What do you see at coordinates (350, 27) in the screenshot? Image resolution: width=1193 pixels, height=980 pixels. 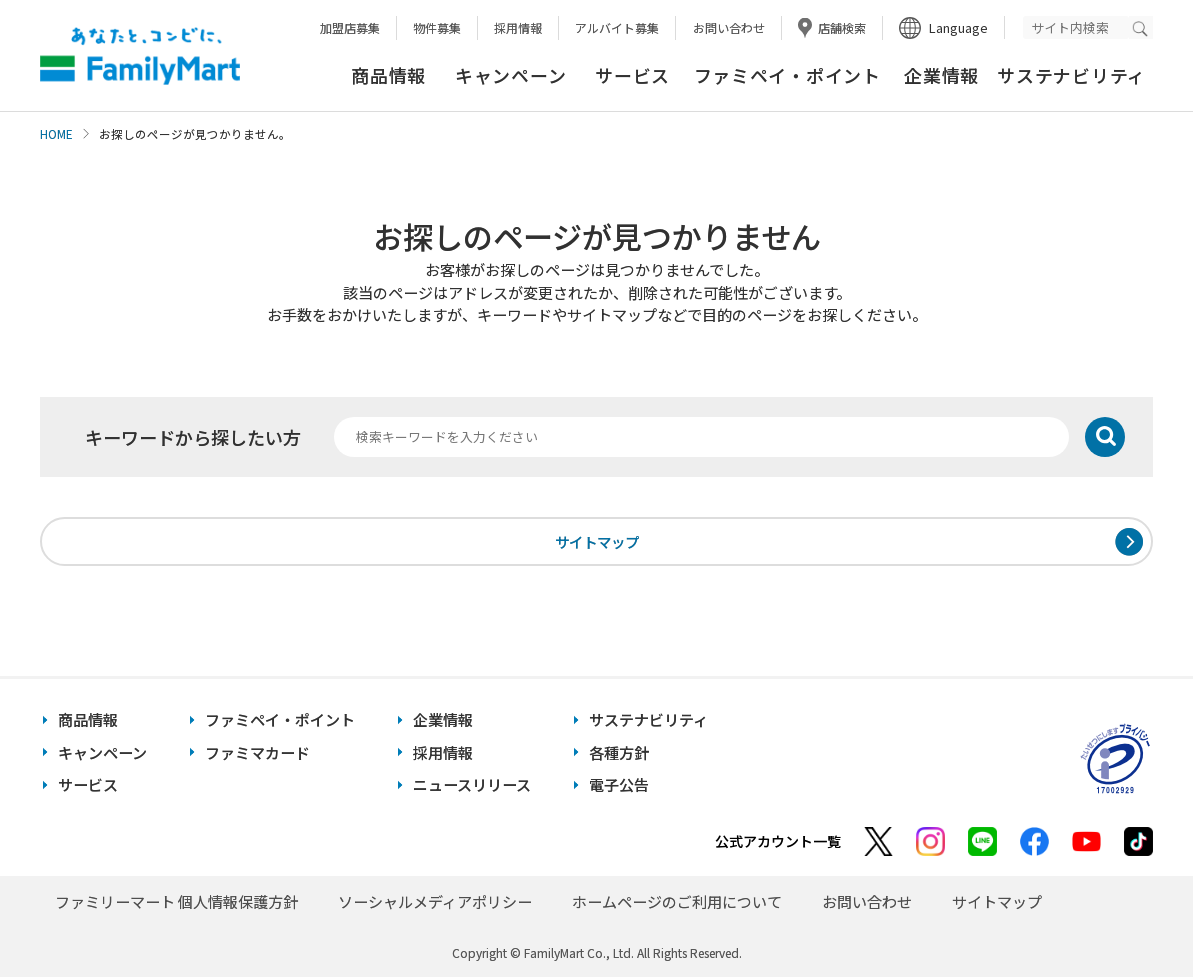 I see `加盟店募集` at bounding box center [350, 27].